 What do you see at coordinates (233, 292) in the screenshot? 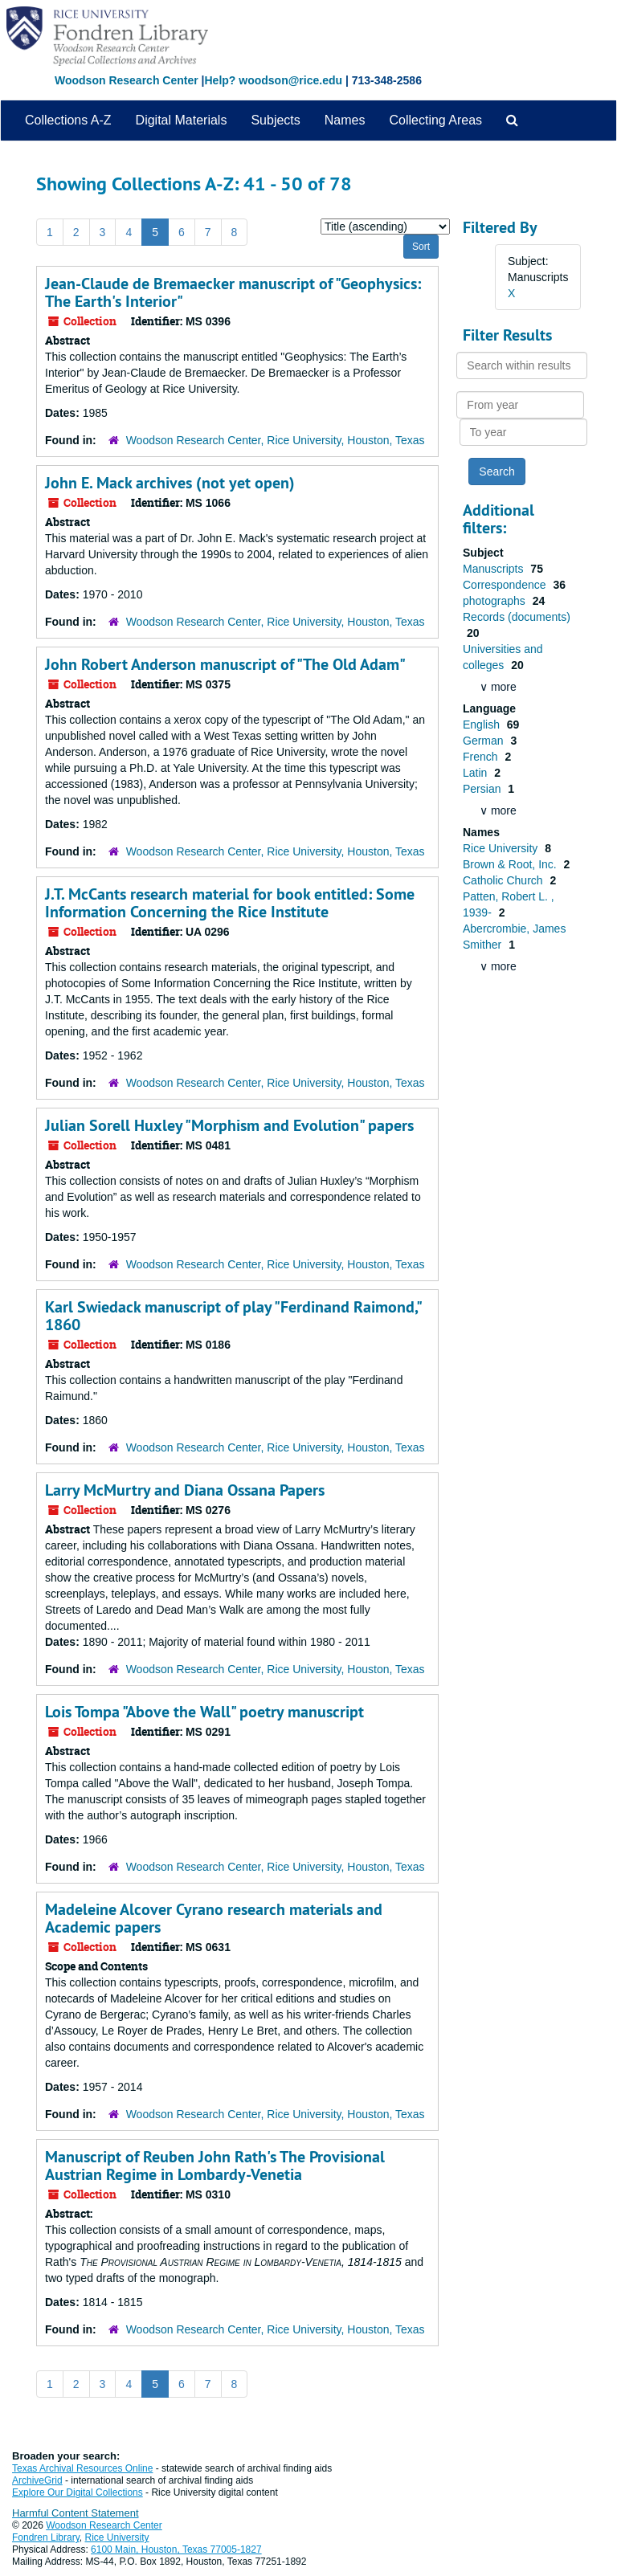
I see `Jean-Claude de Bremaecker manuscript of "Geophysics: The Earth's Interior"` at bounding box center [233, 292].